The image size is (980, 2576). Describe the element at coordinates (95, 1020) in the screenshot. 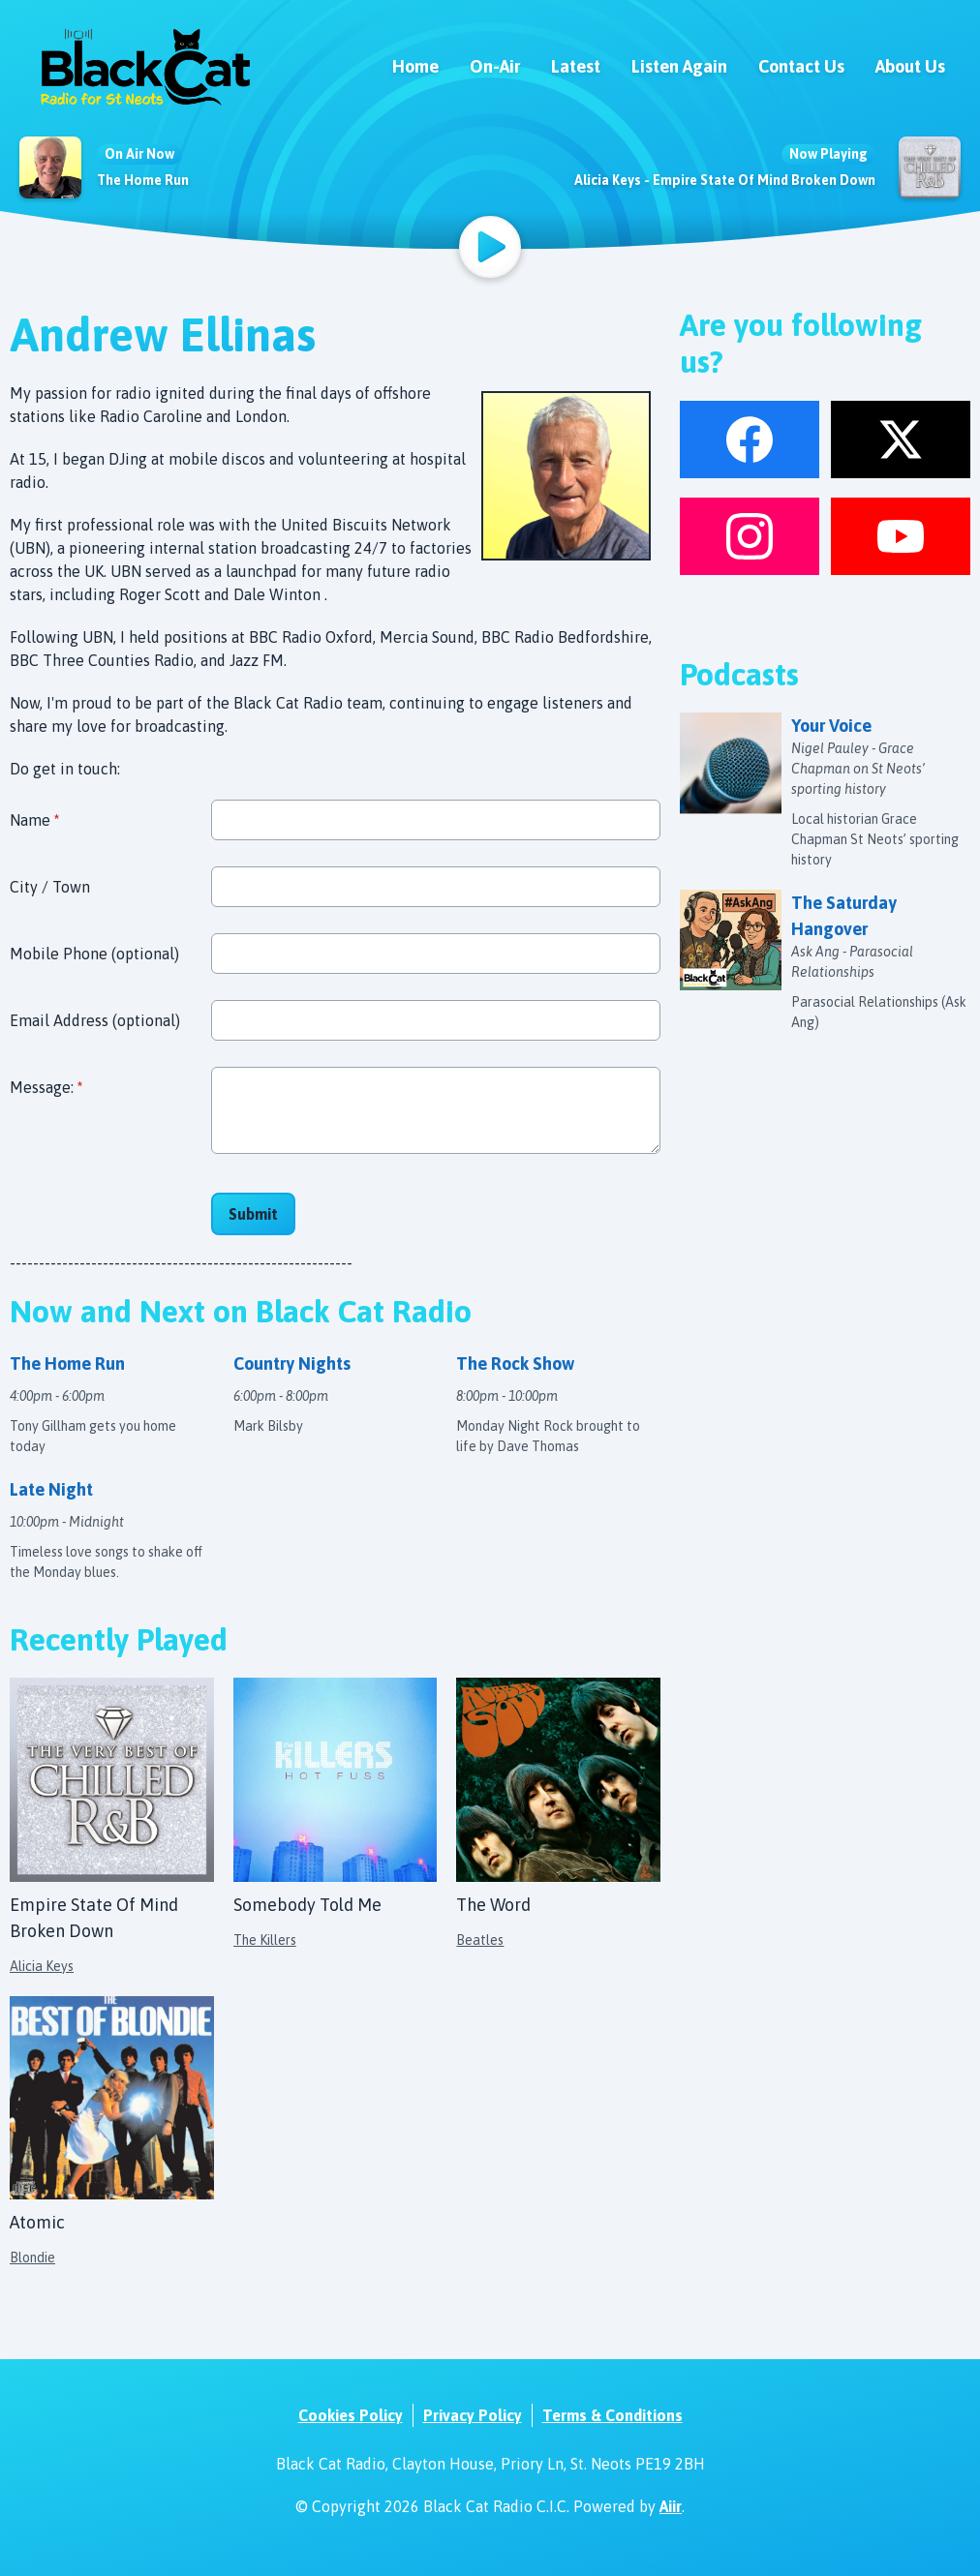

I see `Email Address (optional)` at that location.